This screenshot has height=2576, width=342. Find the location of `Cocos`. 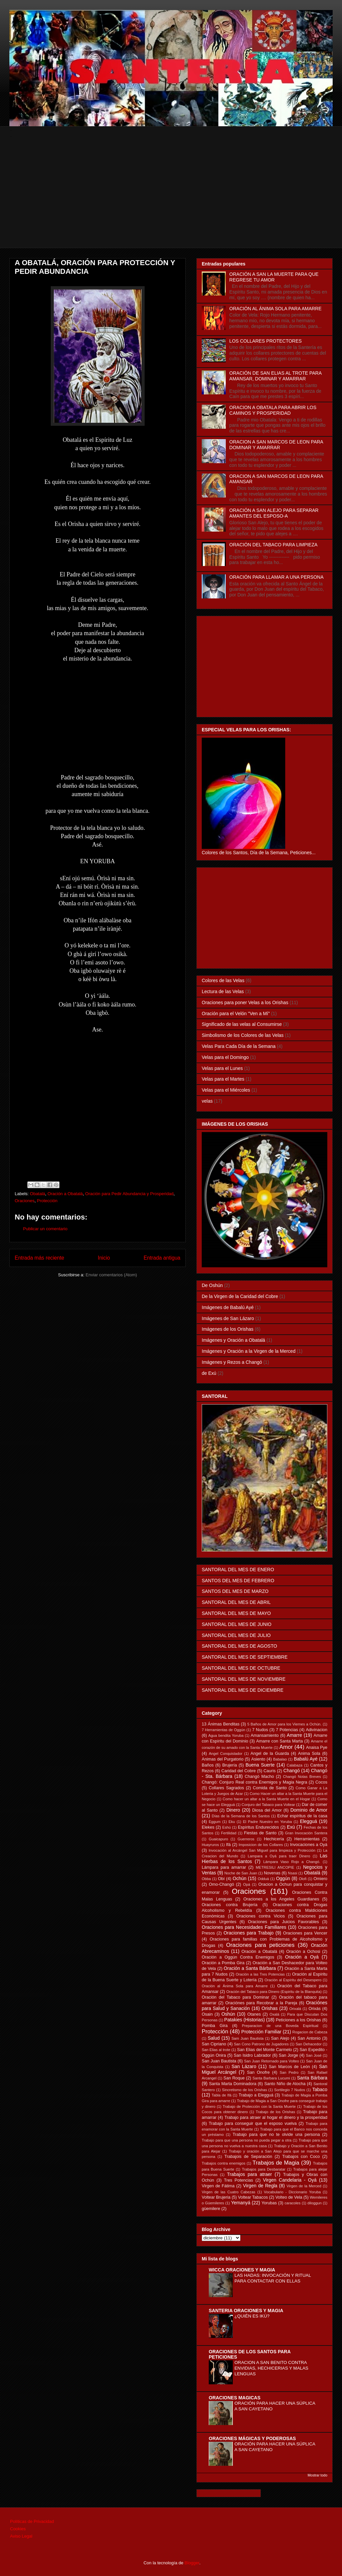

Cocos is located at coordinates (321, 1782).